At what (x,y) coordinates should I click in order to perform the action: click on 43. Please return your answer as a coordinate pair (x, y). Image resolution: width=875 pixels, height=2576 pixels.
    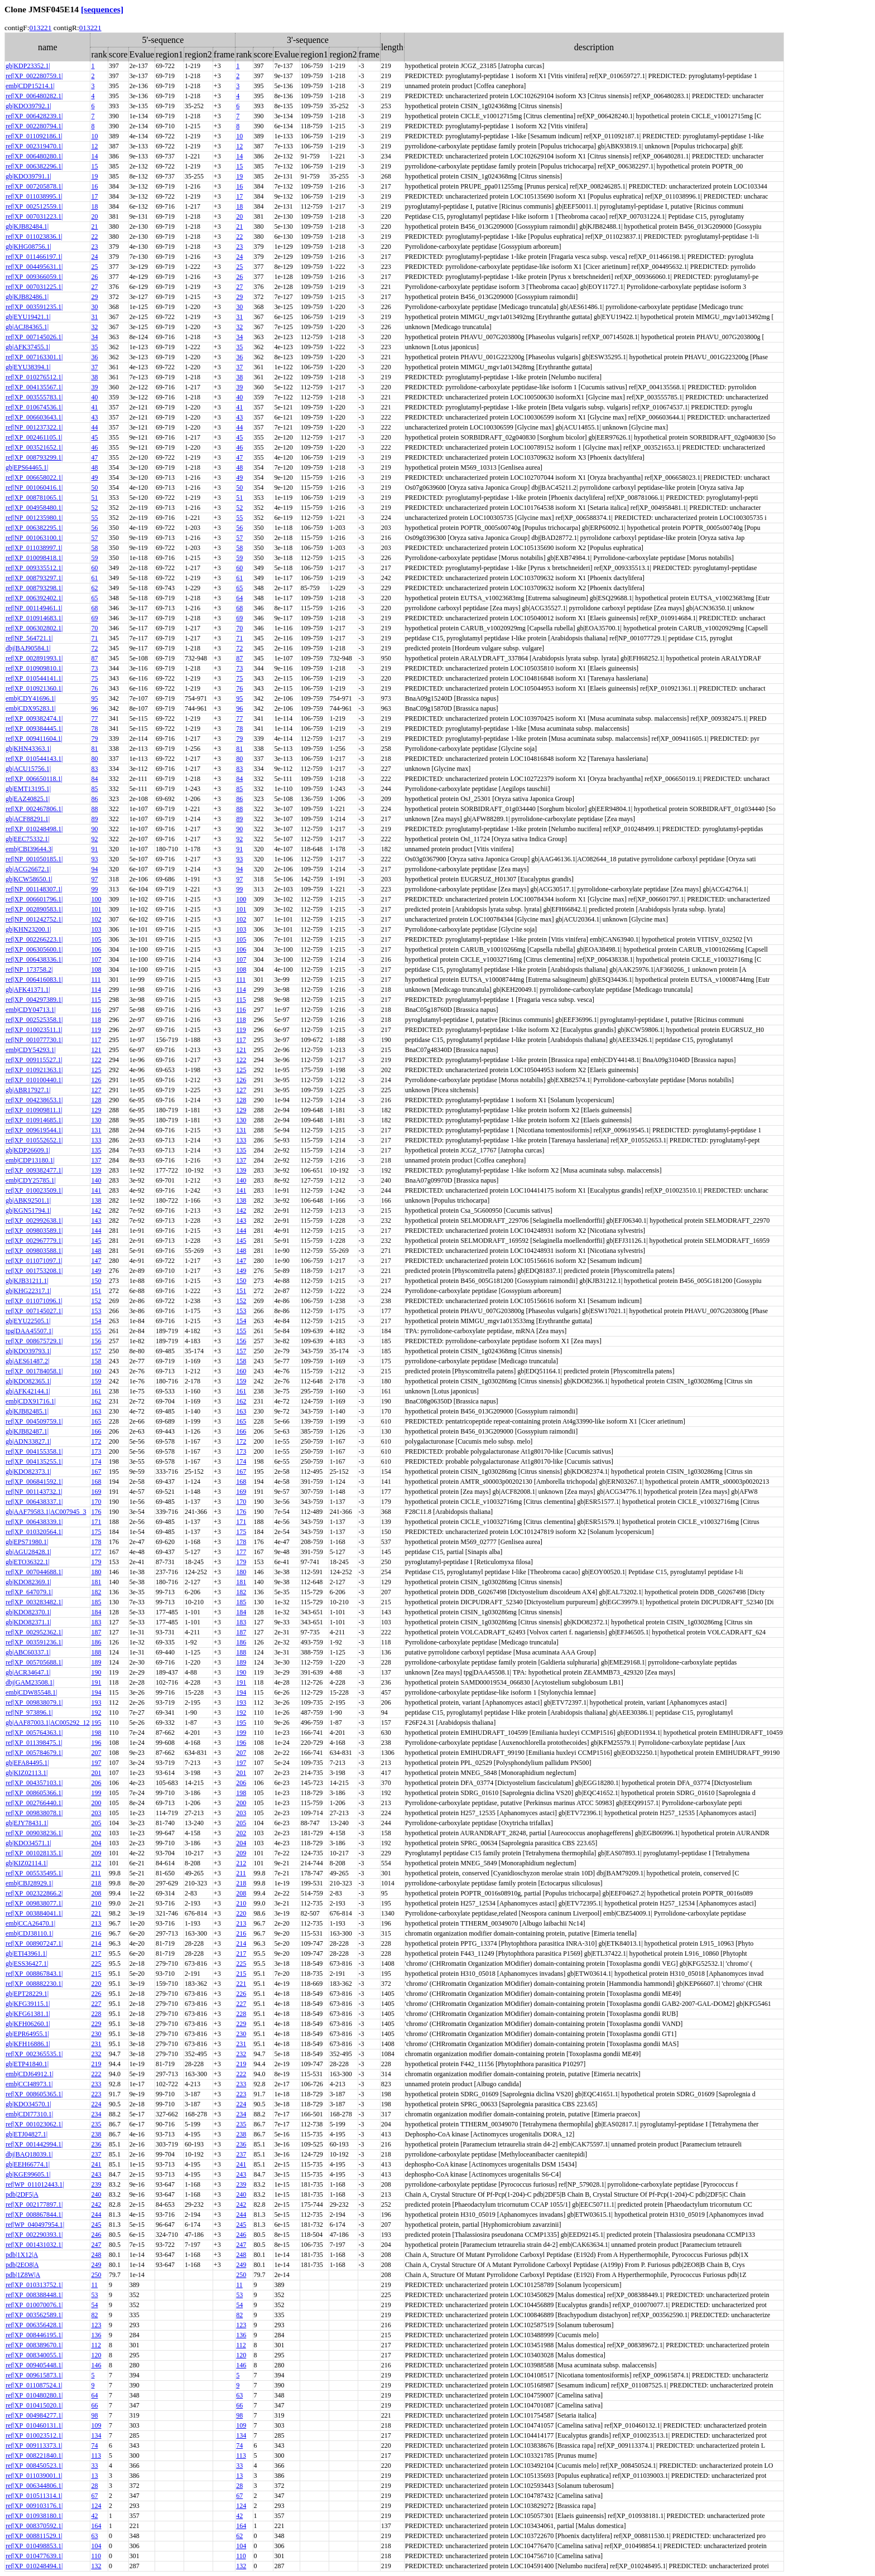
    Looking at the image, I should click on (94, 417).